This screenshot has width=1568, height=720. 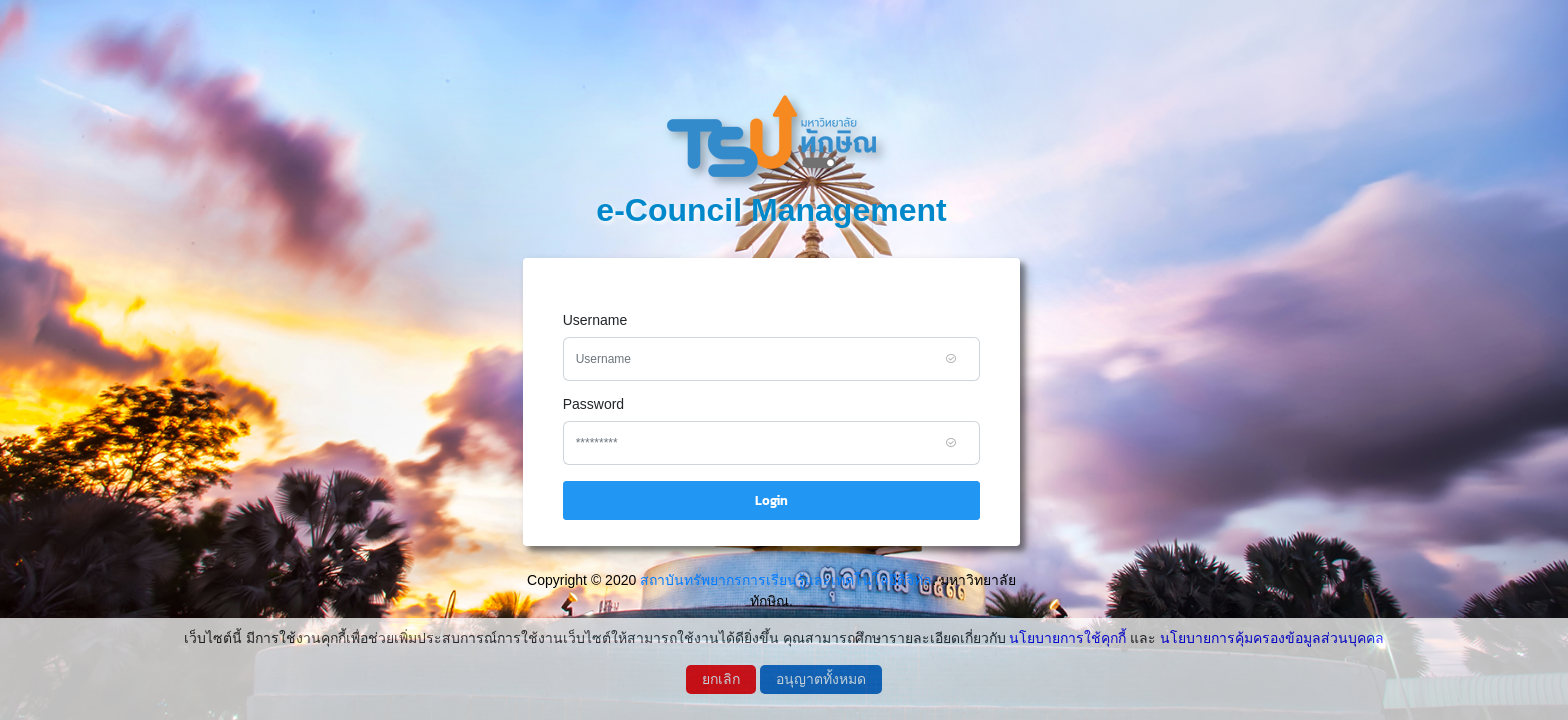 I want to click on อนุญาตทั้งหมด, so click(x=821, y=679).